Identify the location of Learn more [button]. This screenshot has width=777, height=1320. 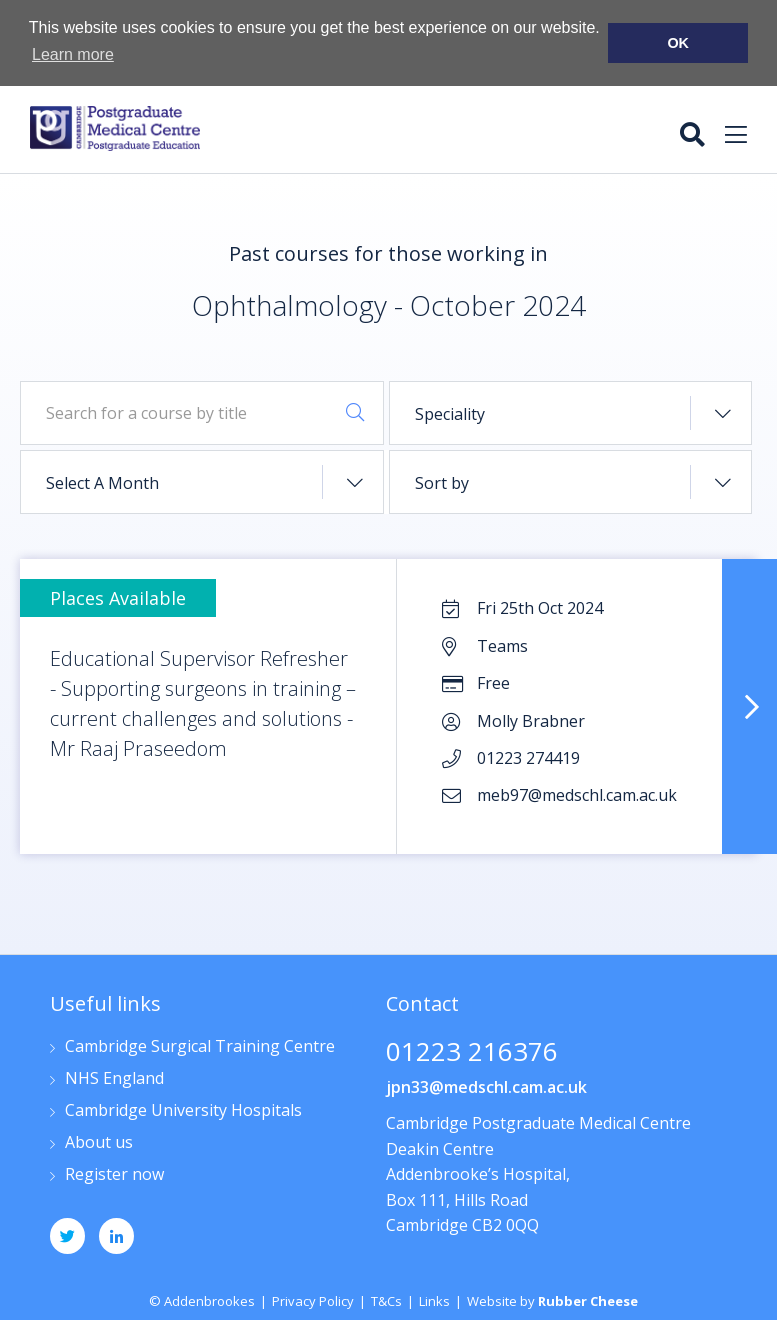
(73, 54).